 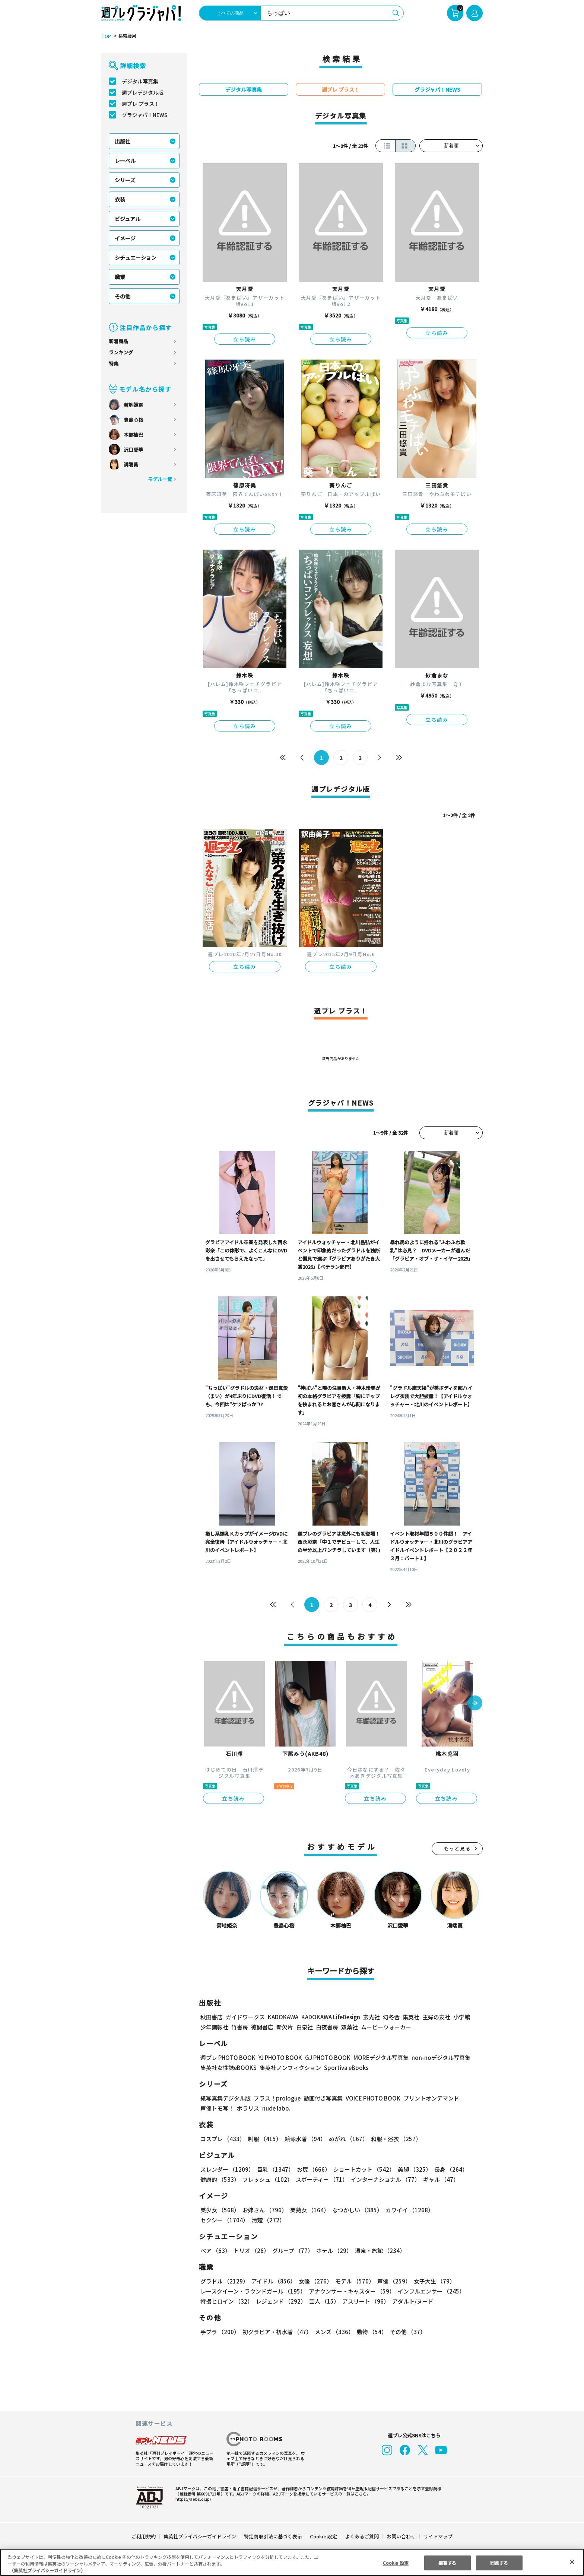 What do you see at coordinates (262, 2027) in the screenshot?
I see `徳間書店` at bounding box center [262, 2027].